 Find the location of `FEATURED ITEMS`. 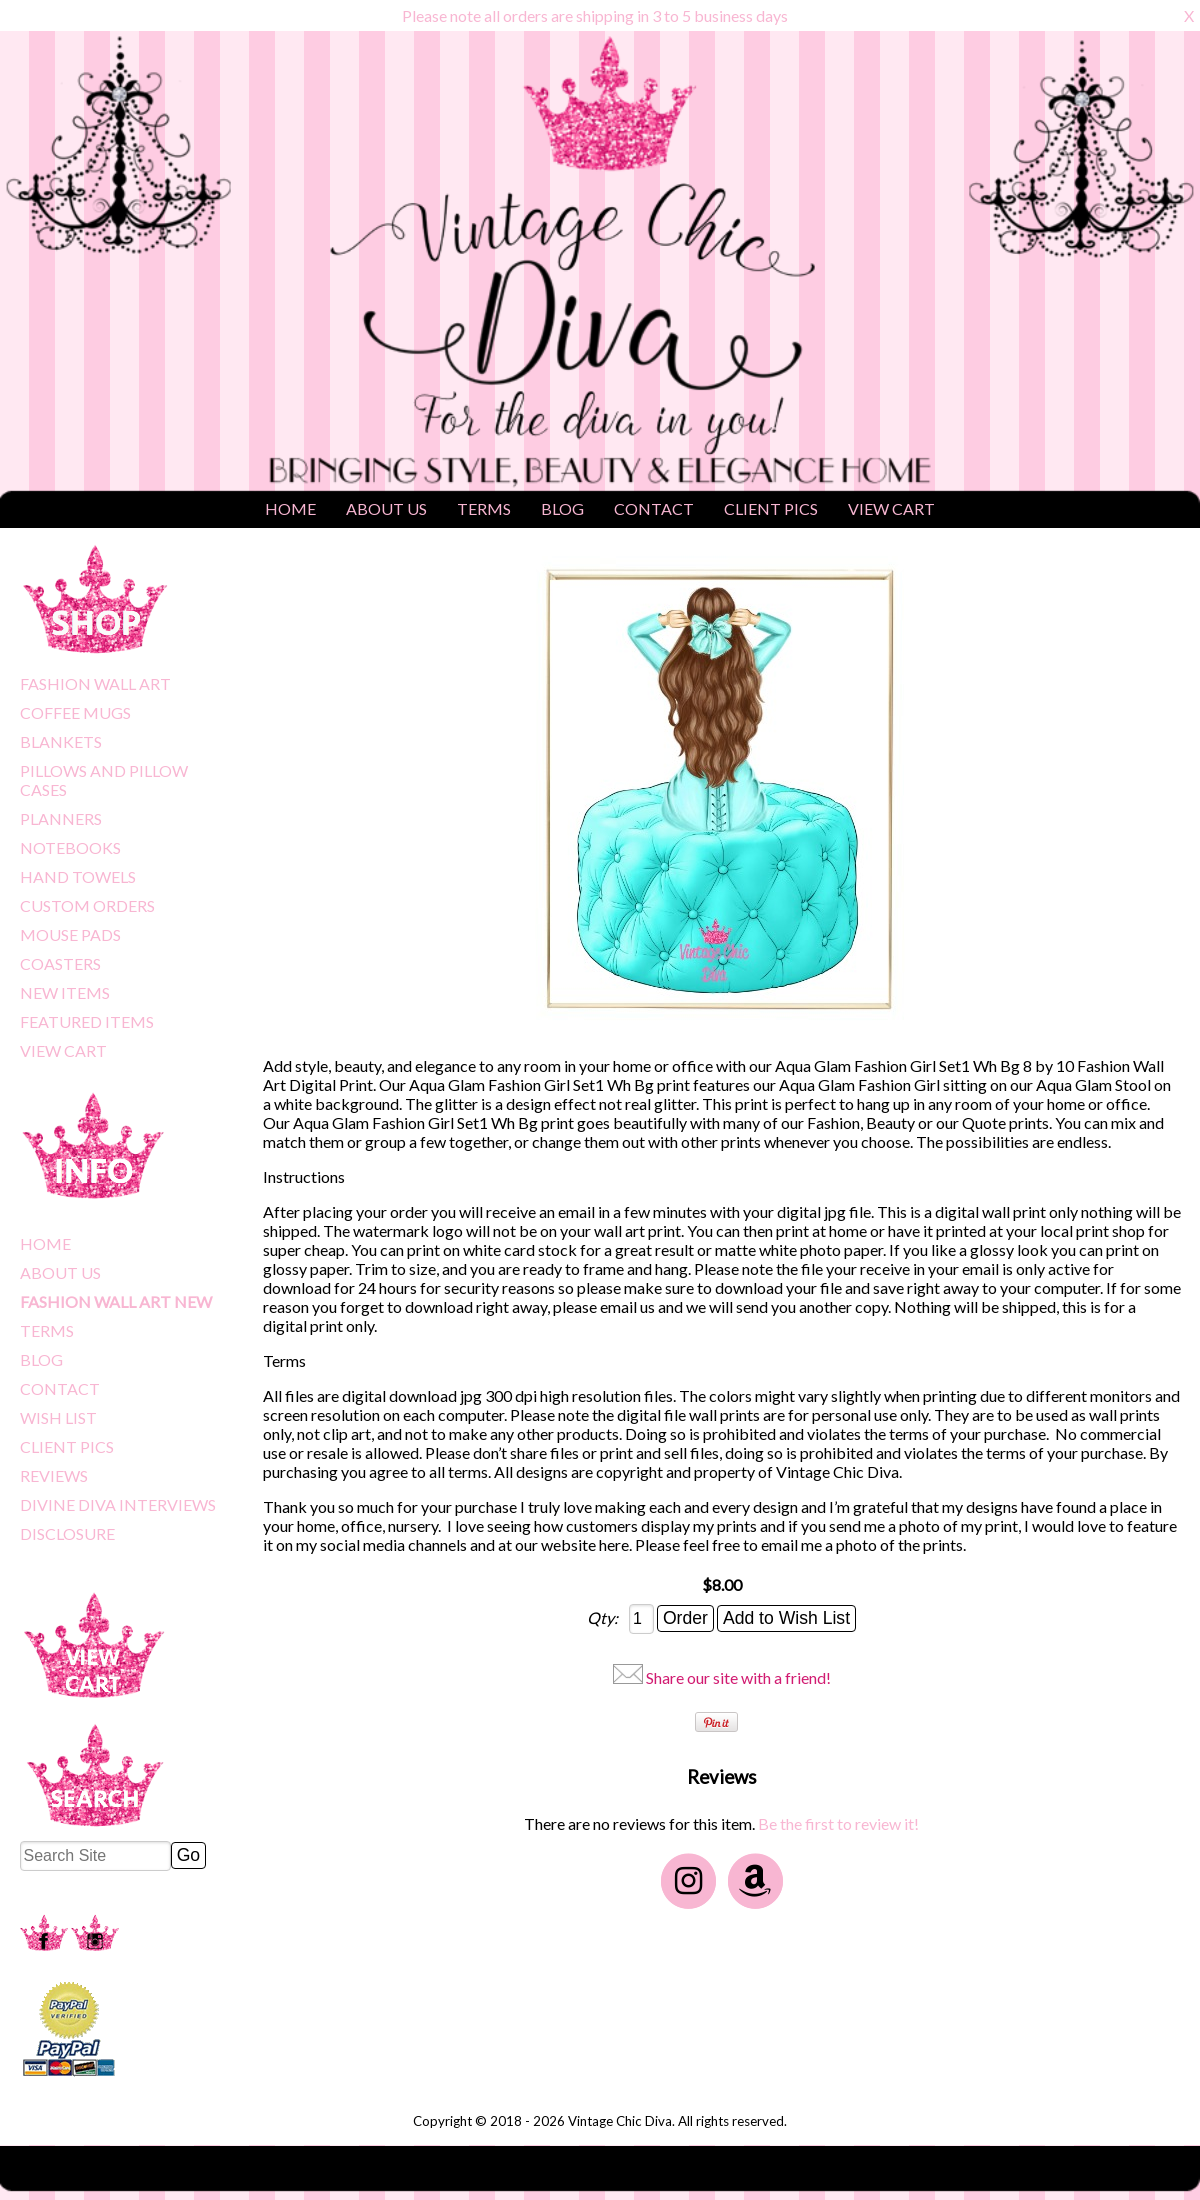

FEATURED ITEMS is located at coordinates (87, 1021).